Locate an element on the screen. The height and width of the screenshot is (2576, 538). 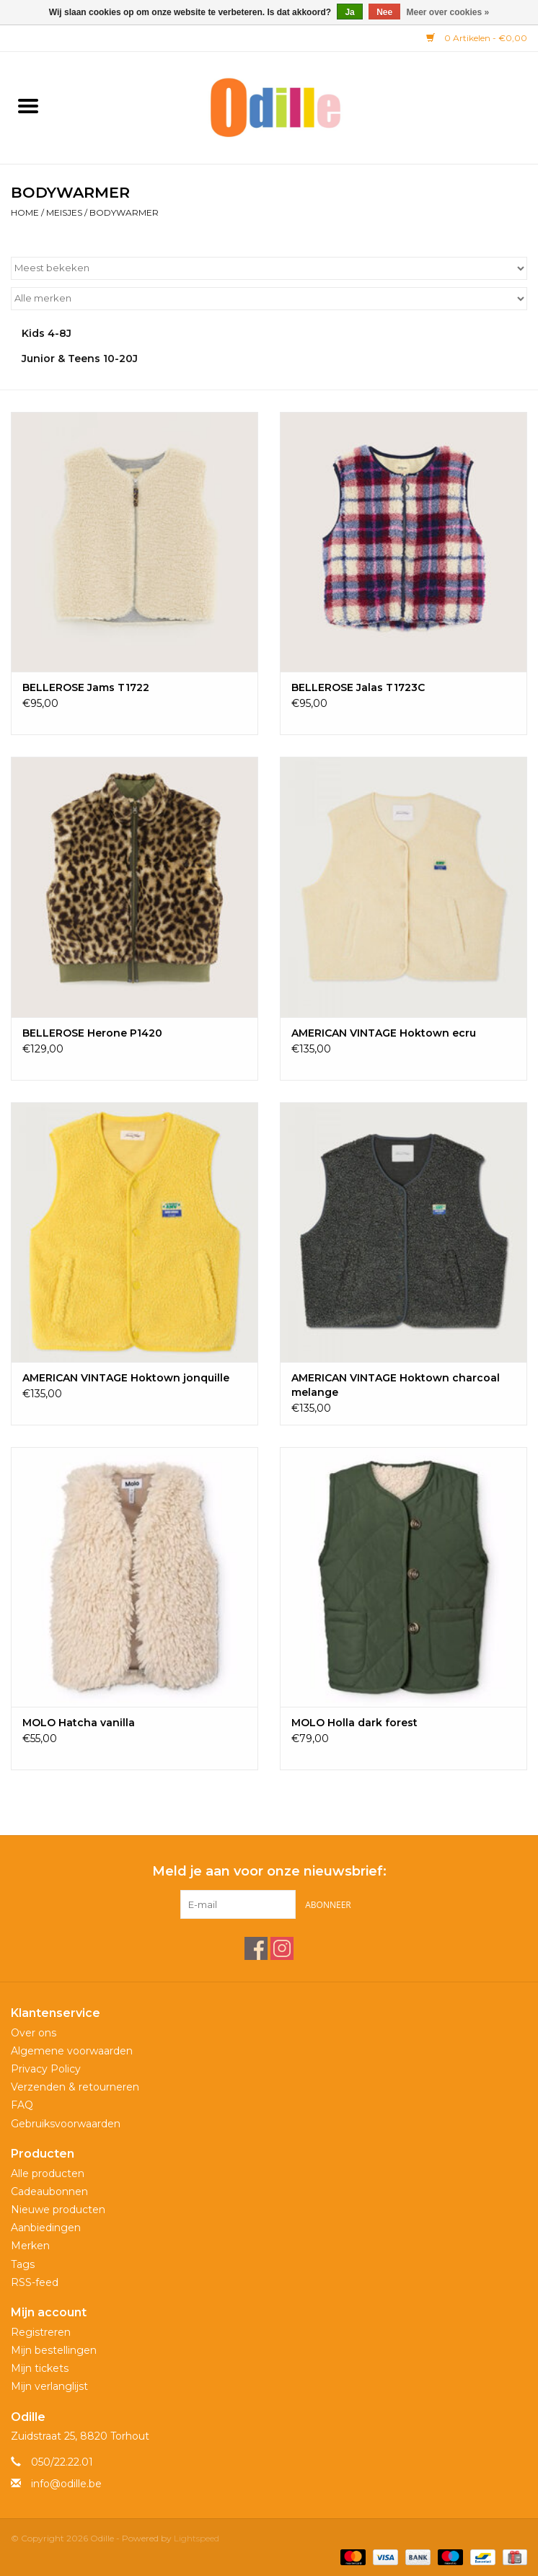
[Filter by Merk] is located at coordinates (269, 298).